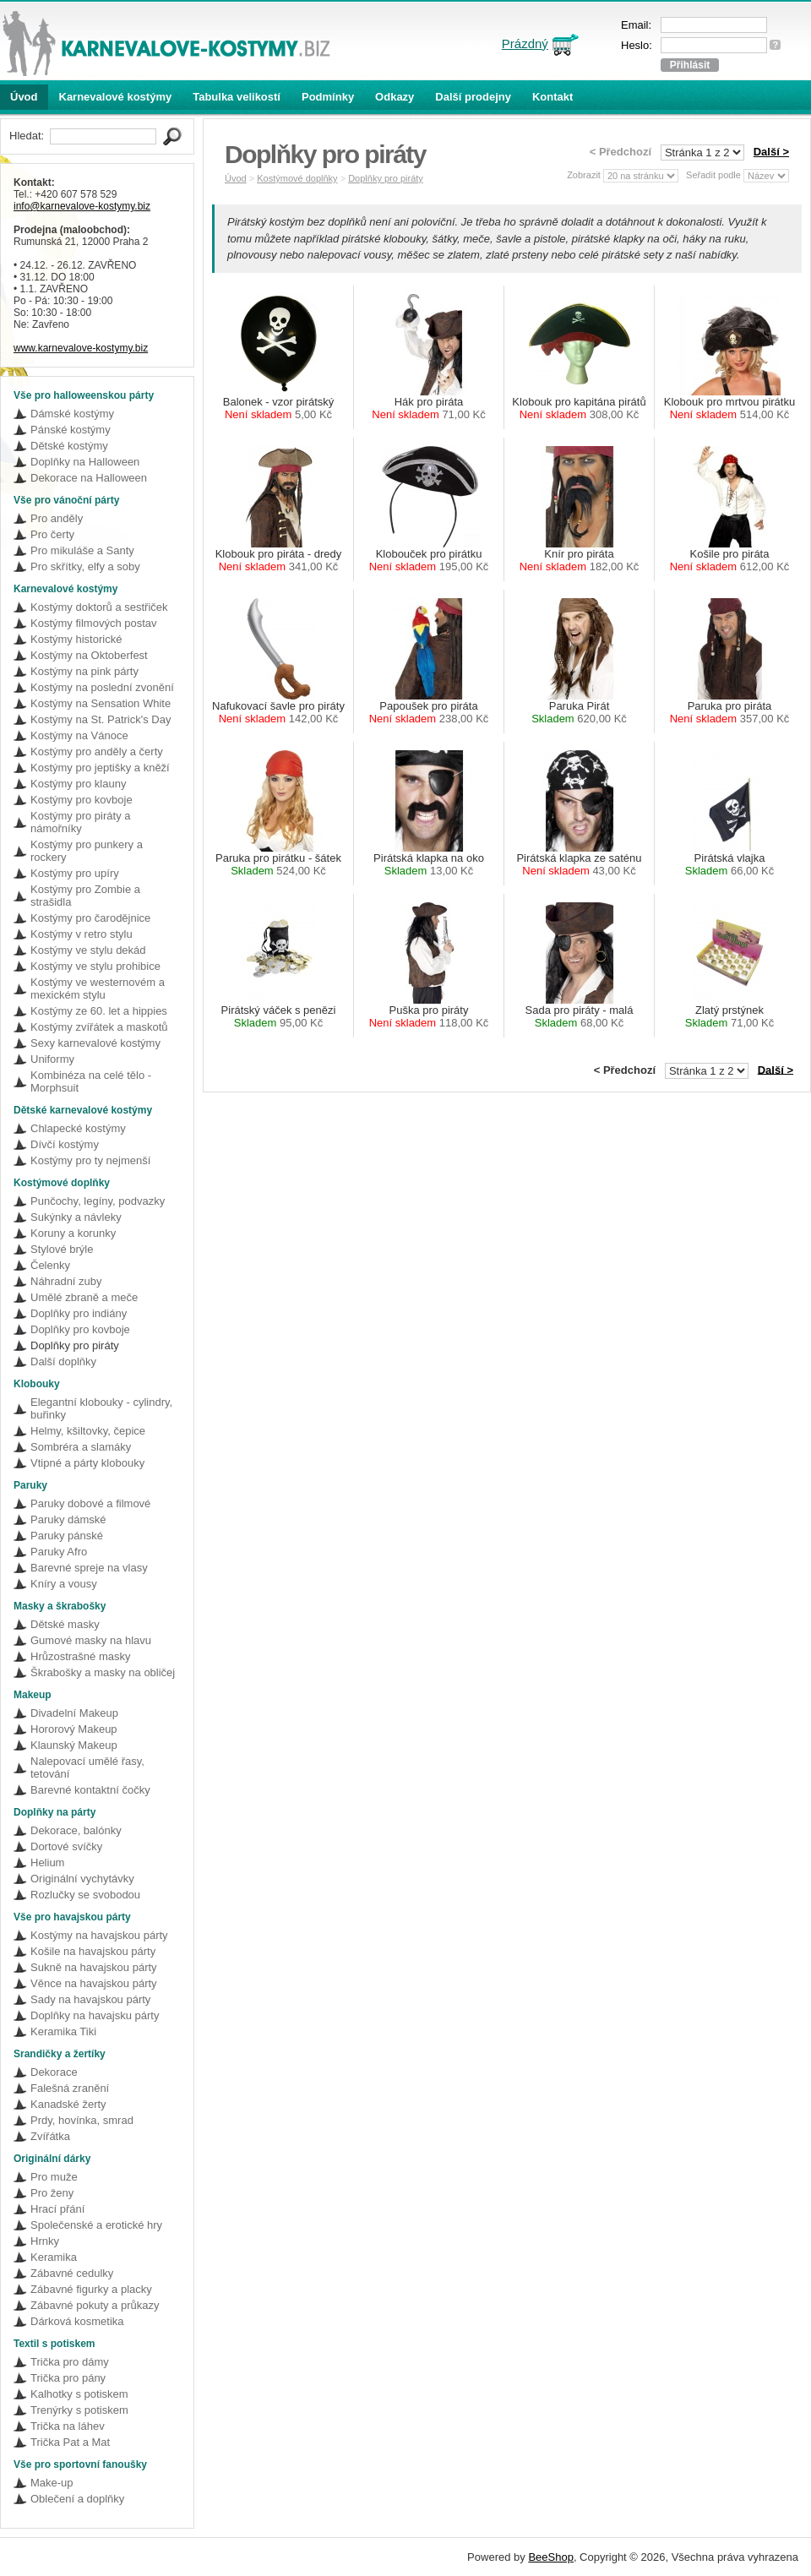  What do you see at coordinates (24, 96) in the screenshot?
I see `Úvod` at bounding box center [24, 96].